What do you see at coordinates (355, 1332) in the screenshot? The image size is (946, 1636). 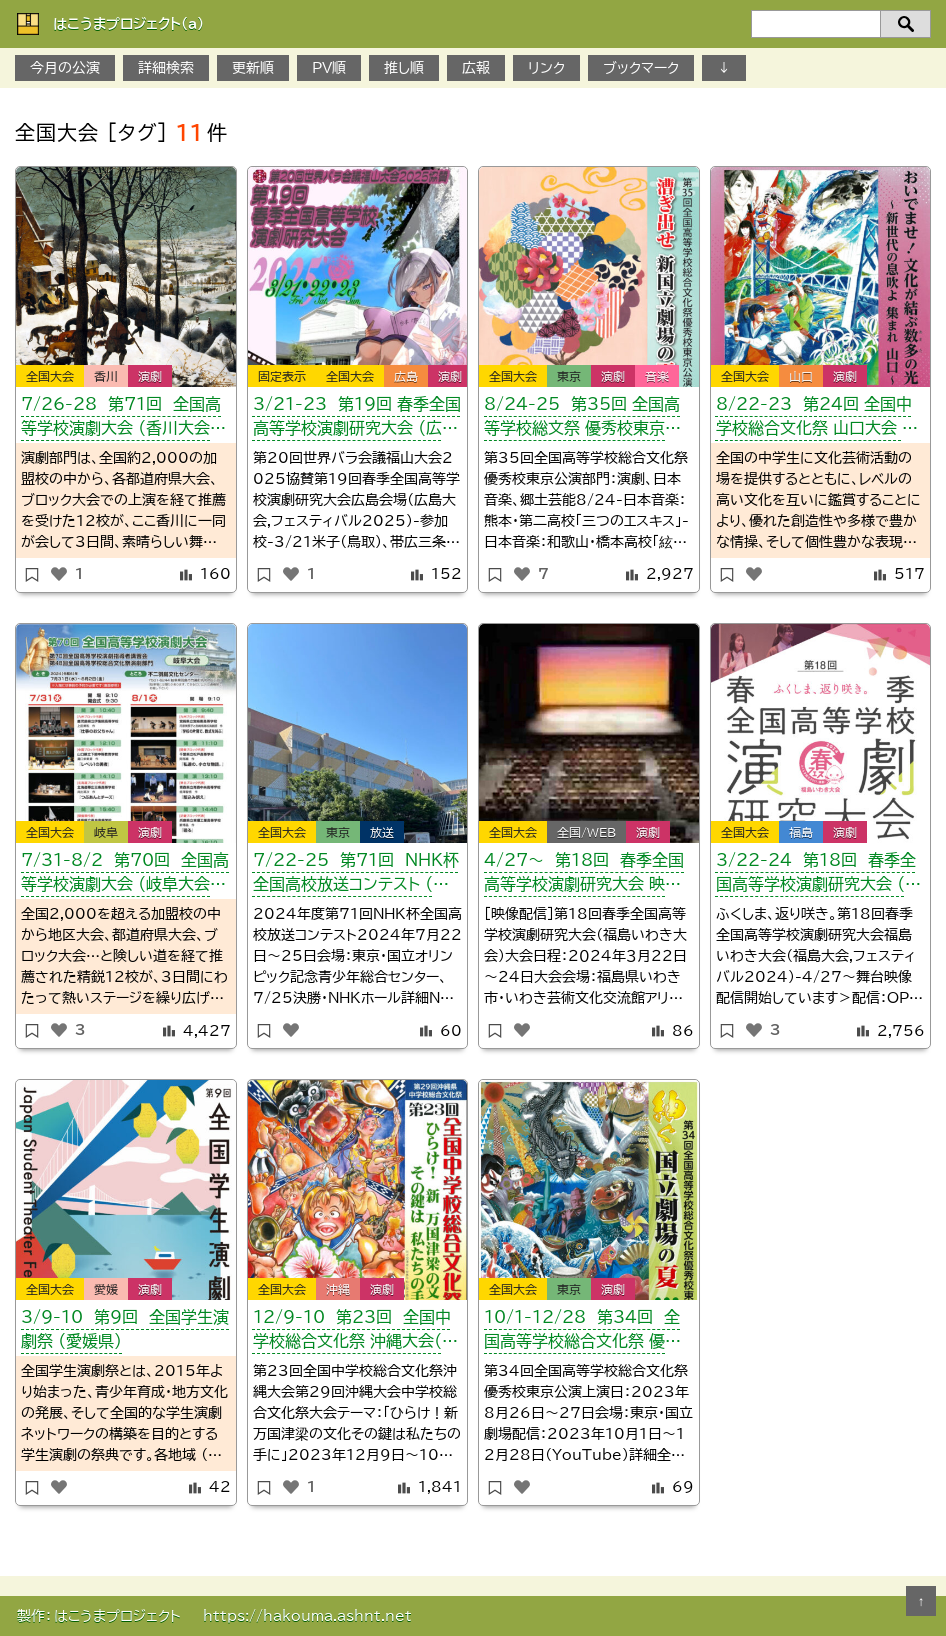 I see `12/9-10 第23回 全国中学校総合文化祭 沖縄大会（演劇部門）` at bounding box center [355, 1332].